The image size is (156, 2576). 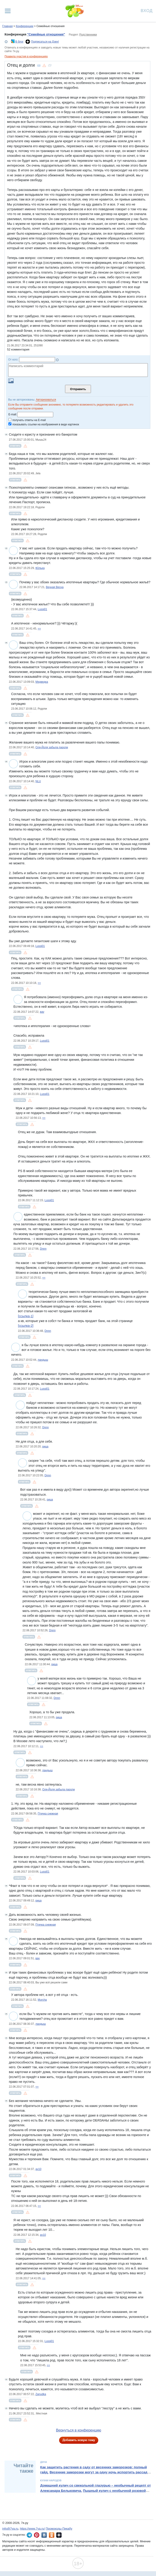 What do you see at coordinates (36, 2535) in the screenshot?
I see `7я.ру в Pinterest` at bounding box center [36, 2535].